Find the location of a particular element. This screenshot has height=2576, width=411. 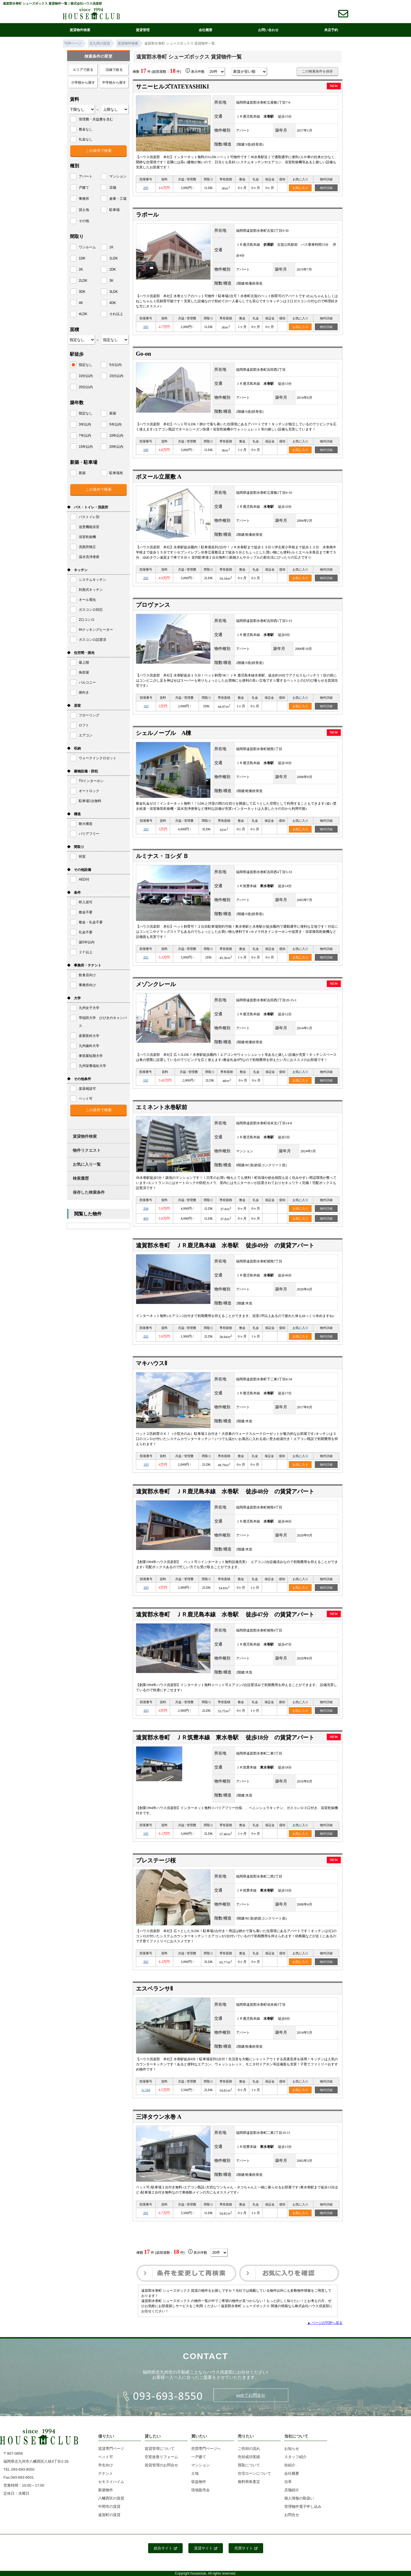

賃貸物件検索 is located at coordinates (80, 30).